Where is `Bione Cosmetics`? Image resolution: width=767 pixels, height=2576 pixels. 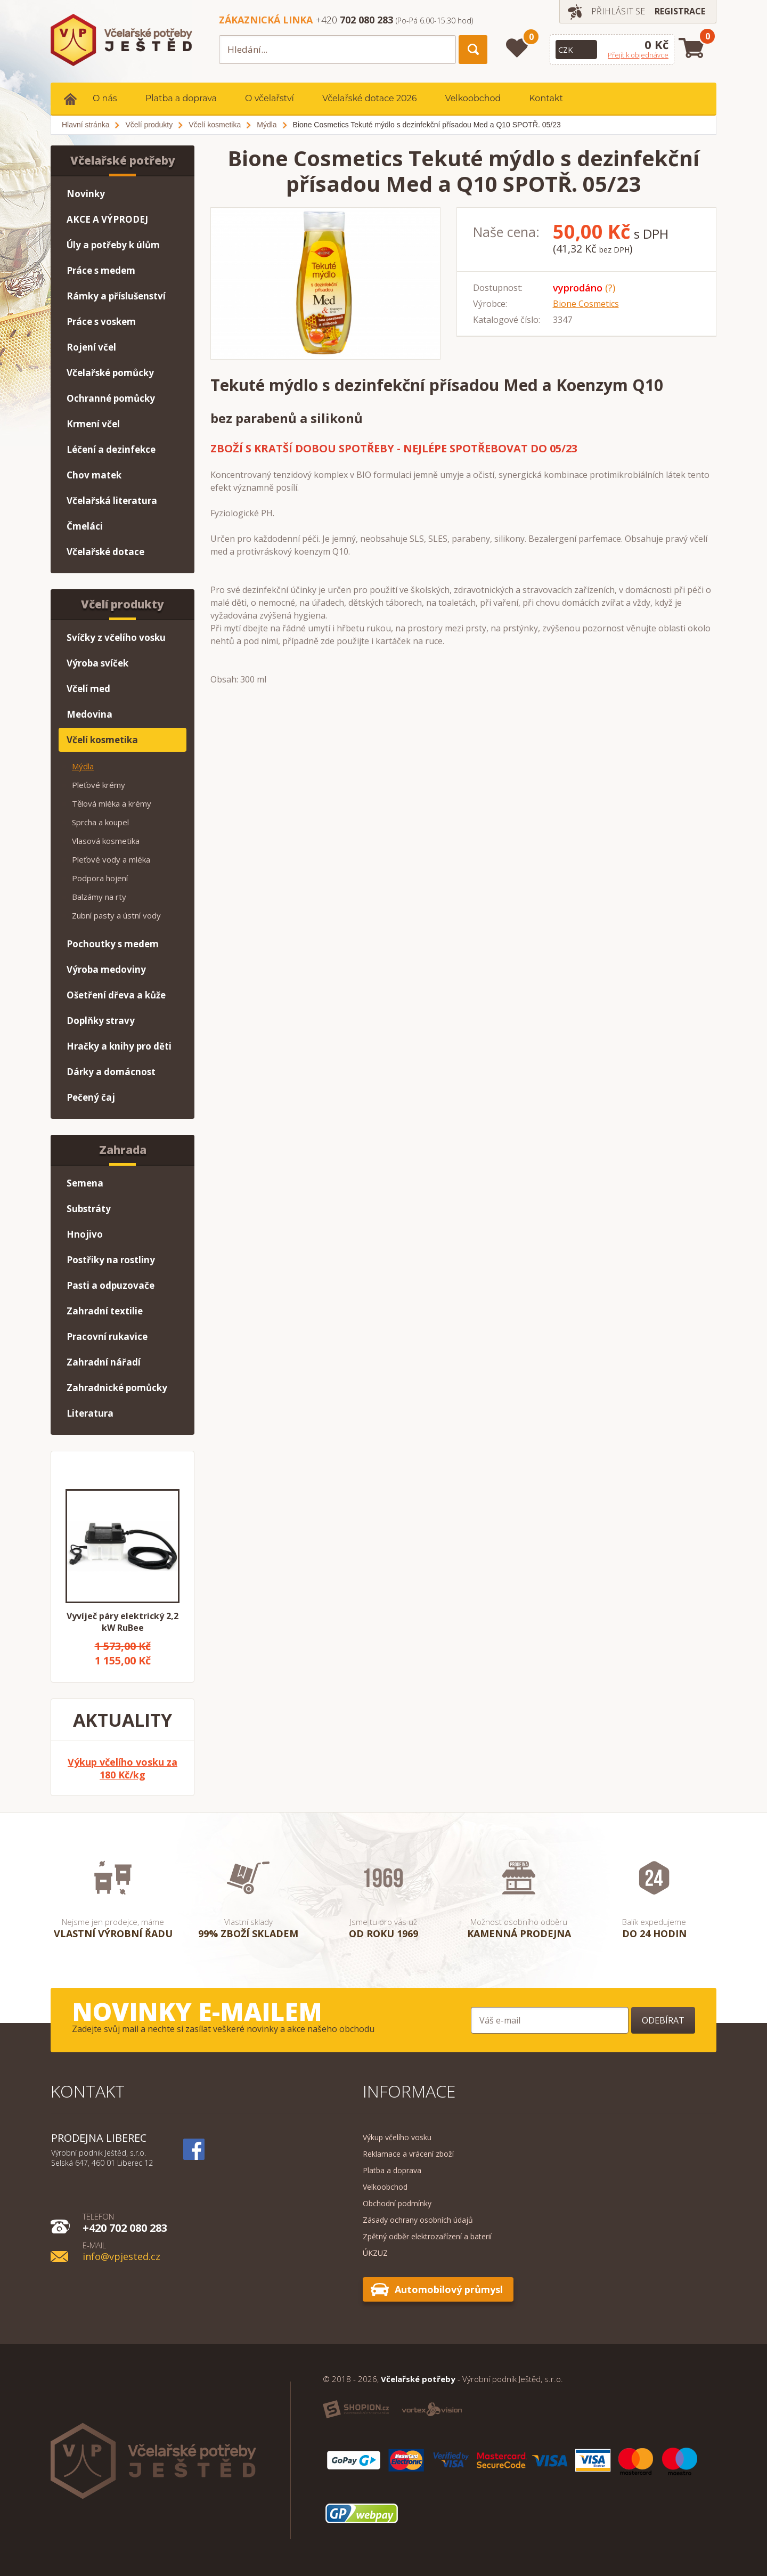
Bione Cosmetics is located at coordinates (586, 304).